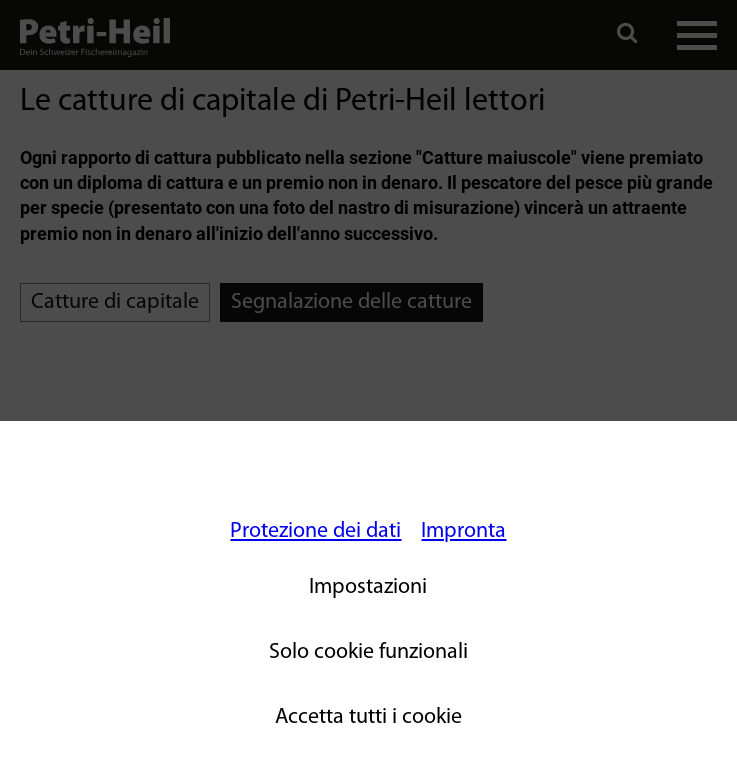 This screenshot has width=737, height=760. I want to click on Protezione dei dati, so click(315, 531).